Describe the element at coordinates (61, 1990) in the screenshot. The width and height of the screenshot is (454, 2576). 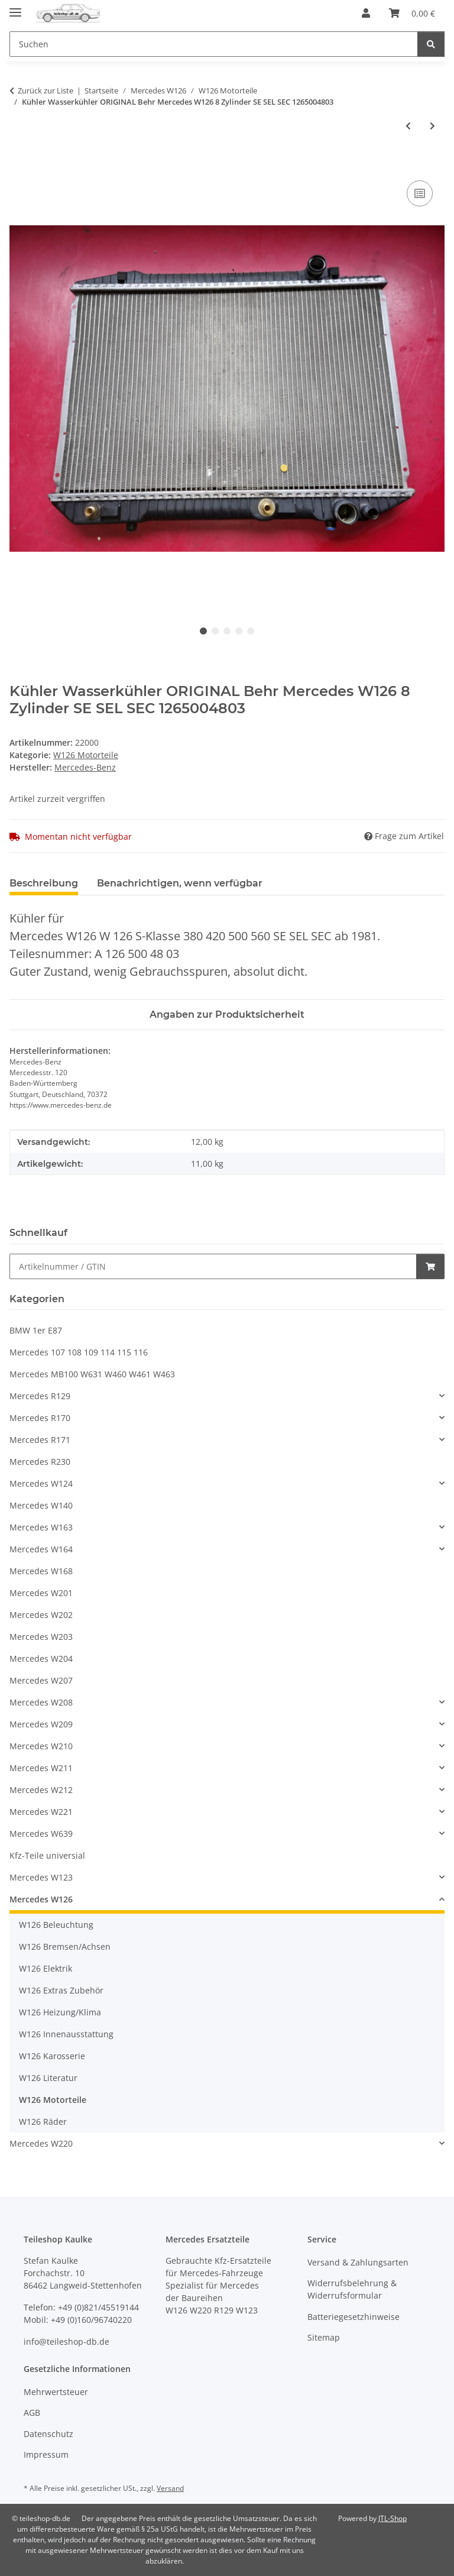
I see `W126 Extras Zubehör` at that location.